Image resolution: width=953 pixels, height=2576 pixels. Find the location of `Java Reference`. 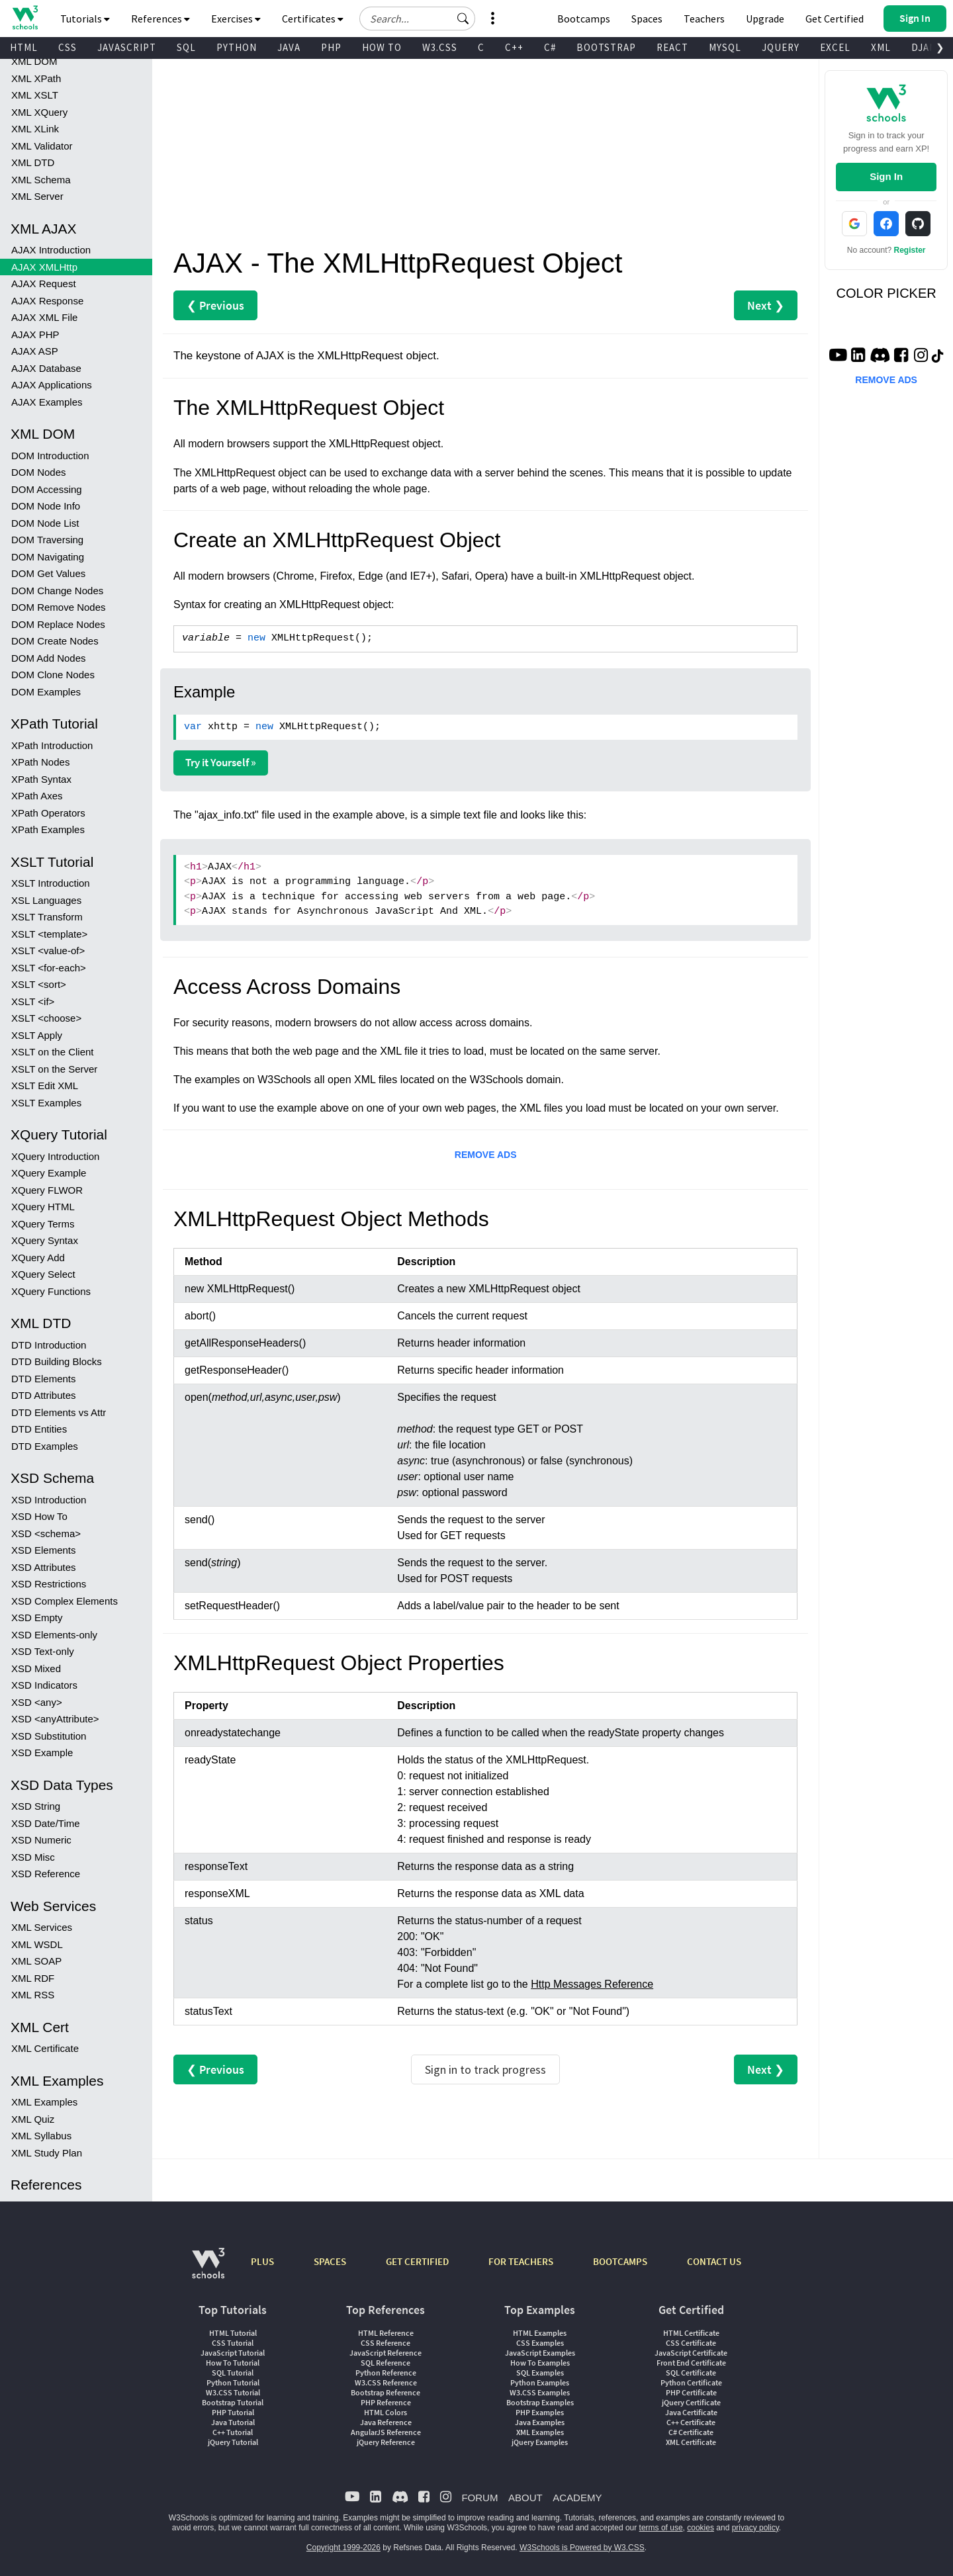

Java Reference is located at coordinates (386, 2422).